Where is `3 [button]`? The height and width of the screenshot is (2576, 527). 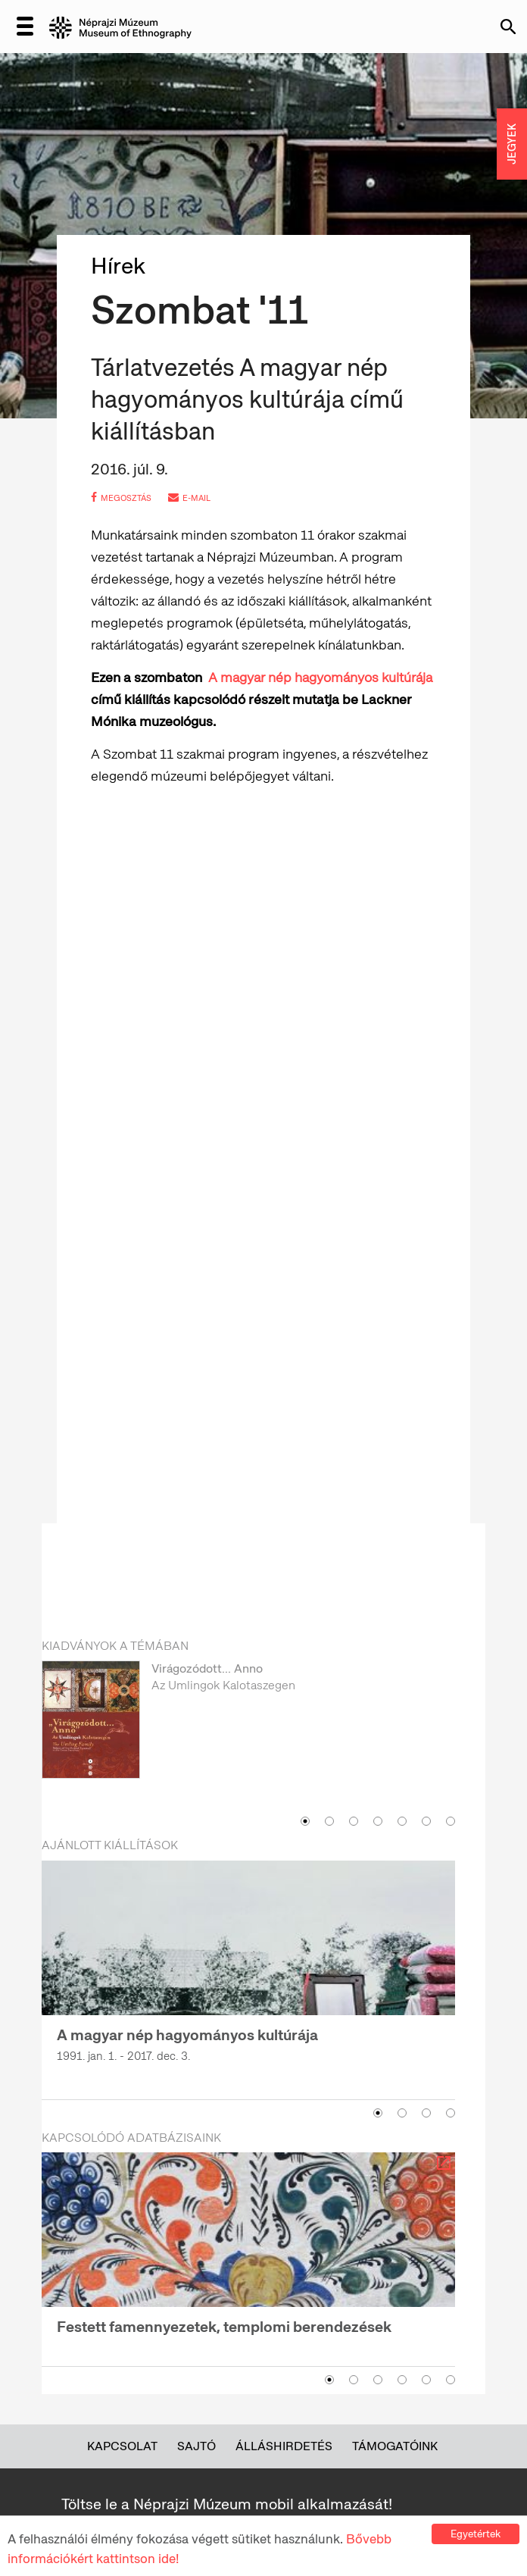
3 [button] is located at coordinates (353, 1821).